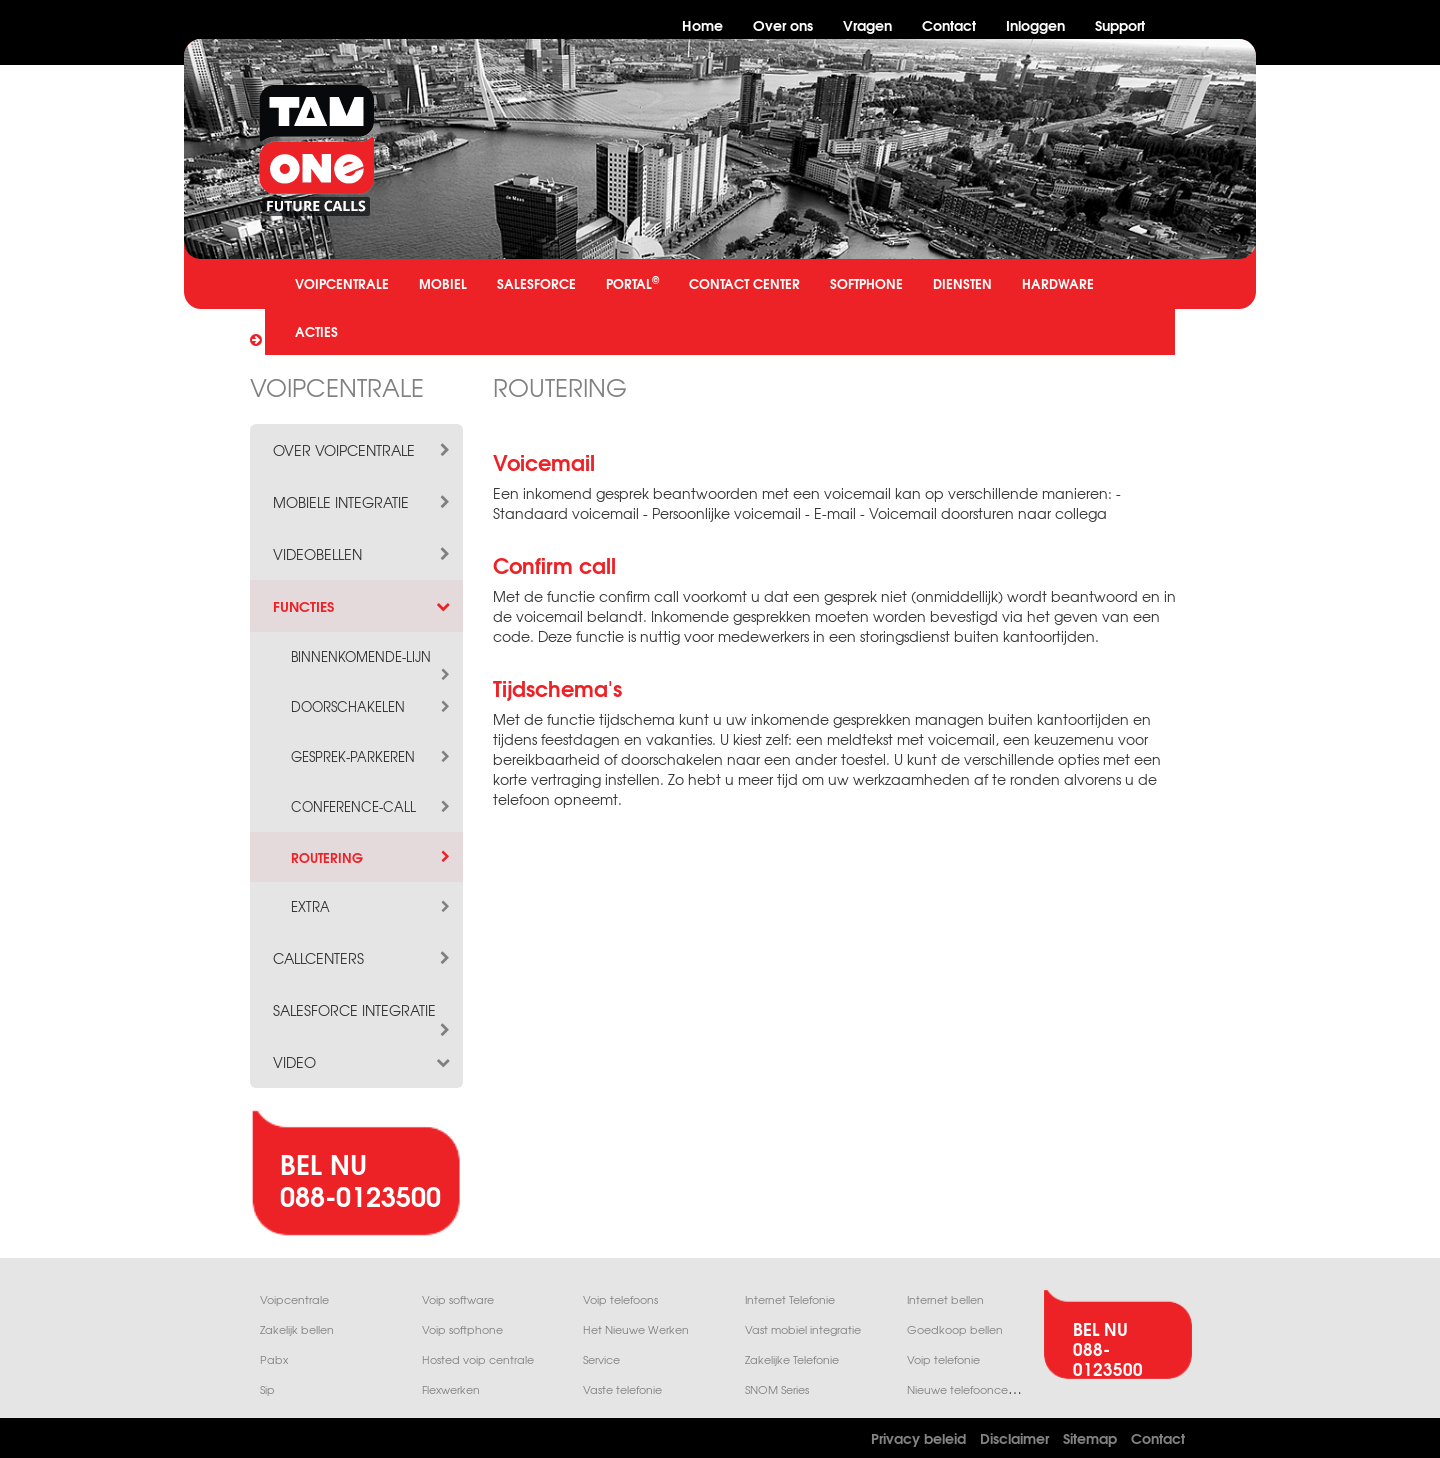  I want to click on Zakelijke Telefonie, so click(792, 1359).